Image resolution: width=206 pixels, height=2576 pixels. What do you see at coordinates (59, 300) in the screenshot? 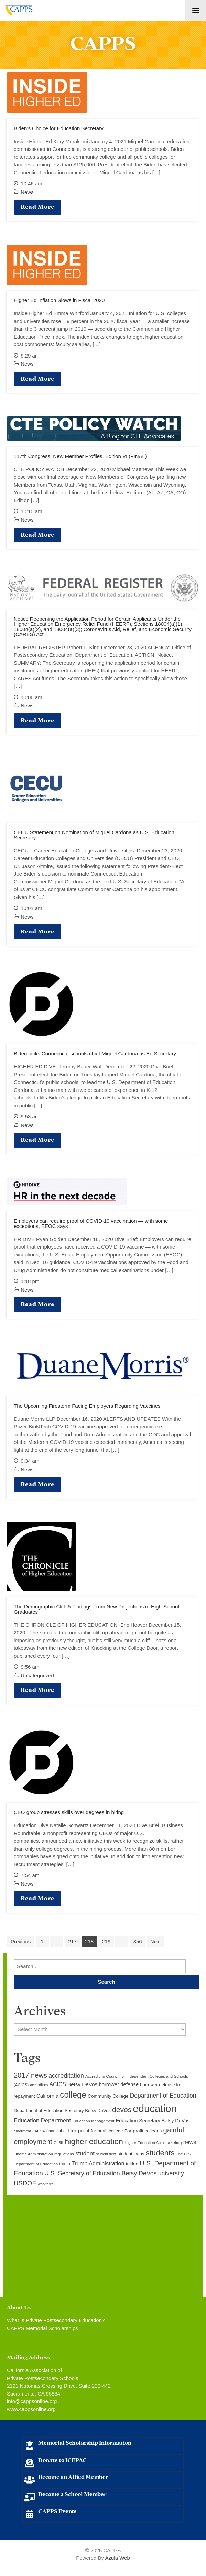
I see `Higher Ed Inflation Slows in Fiscal 2020` at bounding box center [59, 300].